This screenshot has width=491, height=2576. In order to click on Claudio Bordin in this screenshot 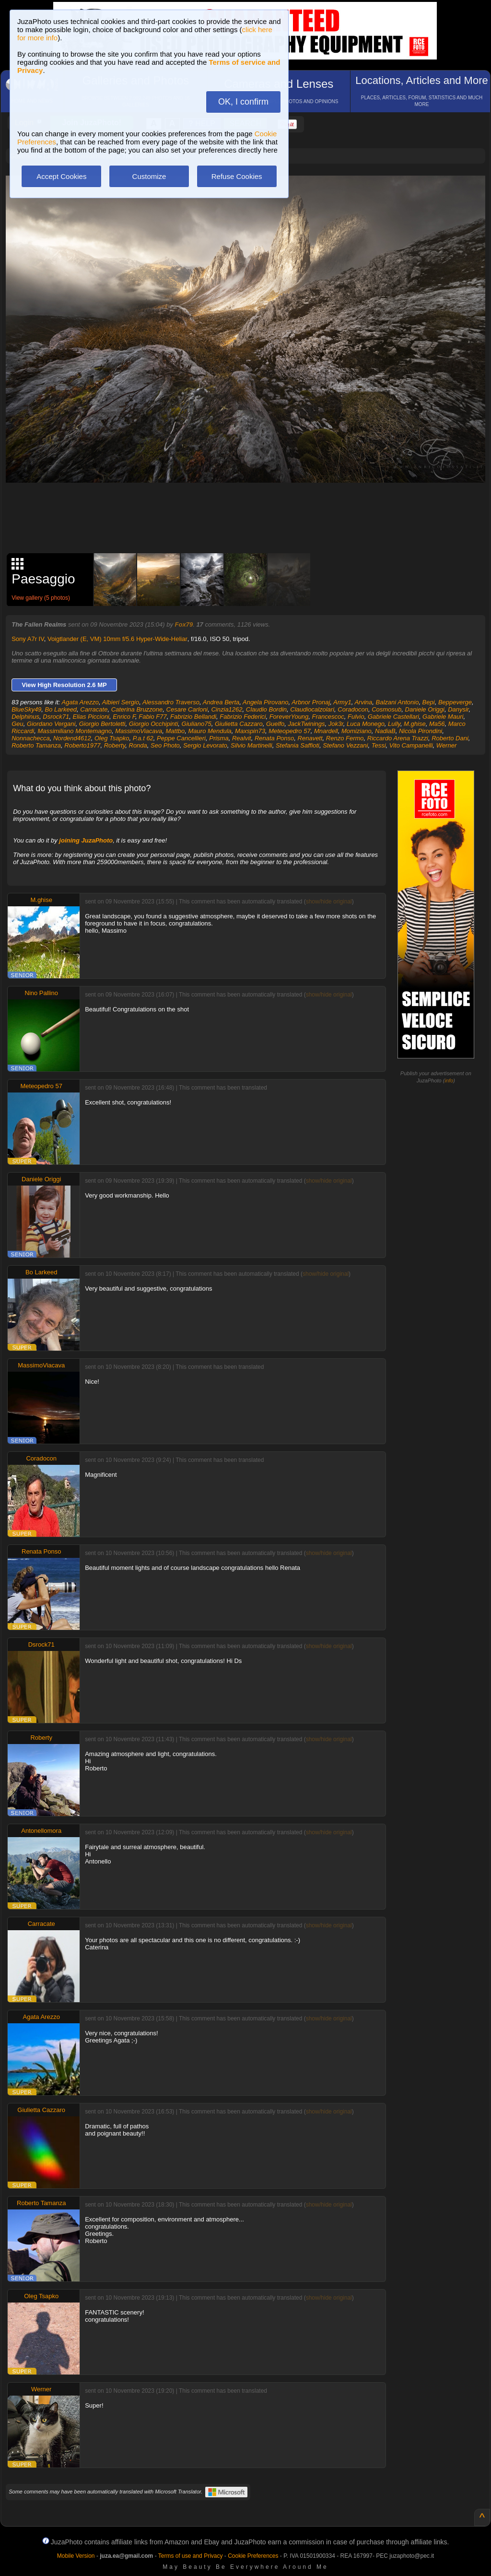, I will do `click(266, 709)`.